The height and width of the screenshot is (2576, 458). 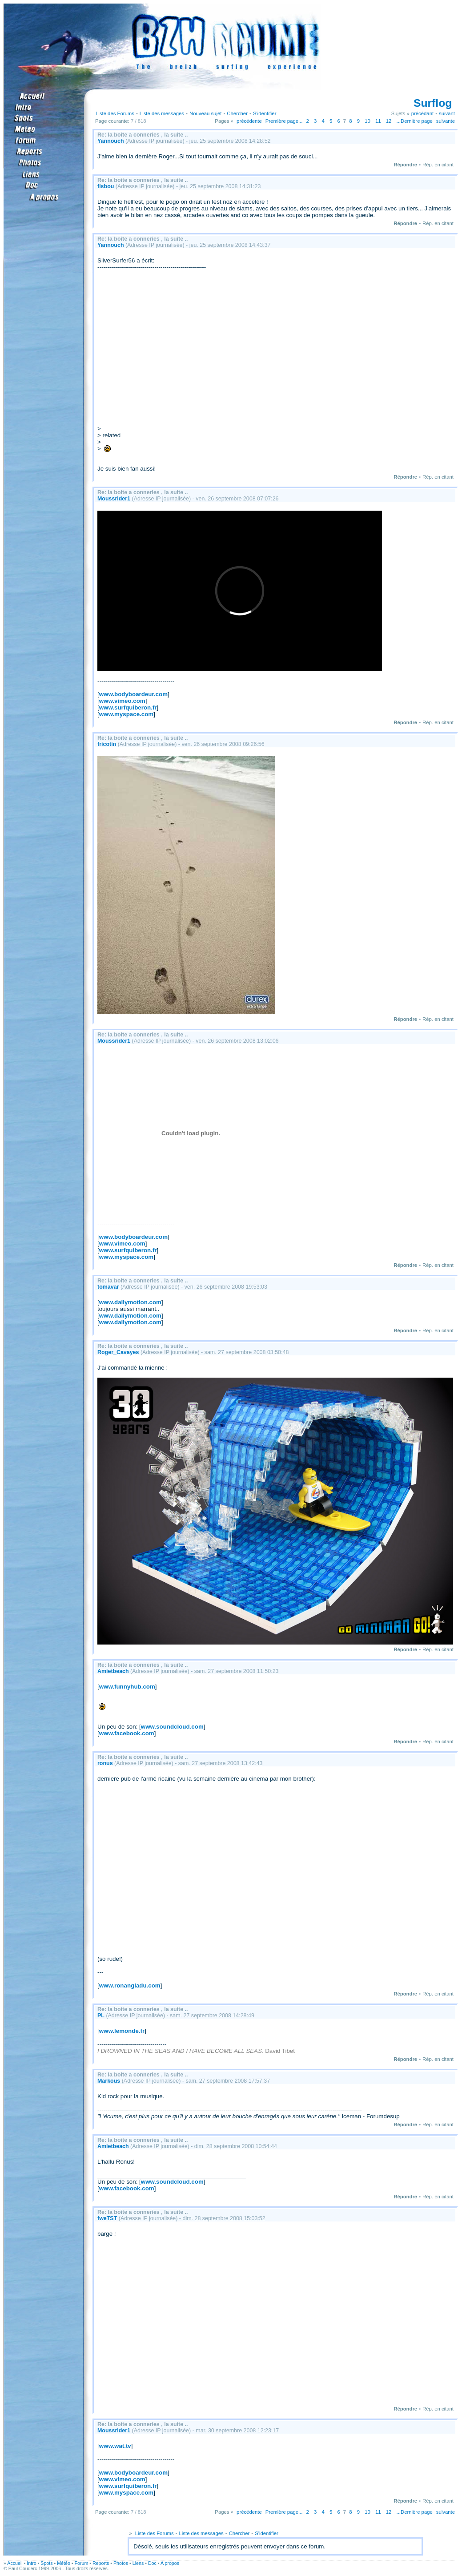 What do you see at coordinates (108, 1287) in the screenshot?
I see `tomavar` at bounding box center [108, 1287].